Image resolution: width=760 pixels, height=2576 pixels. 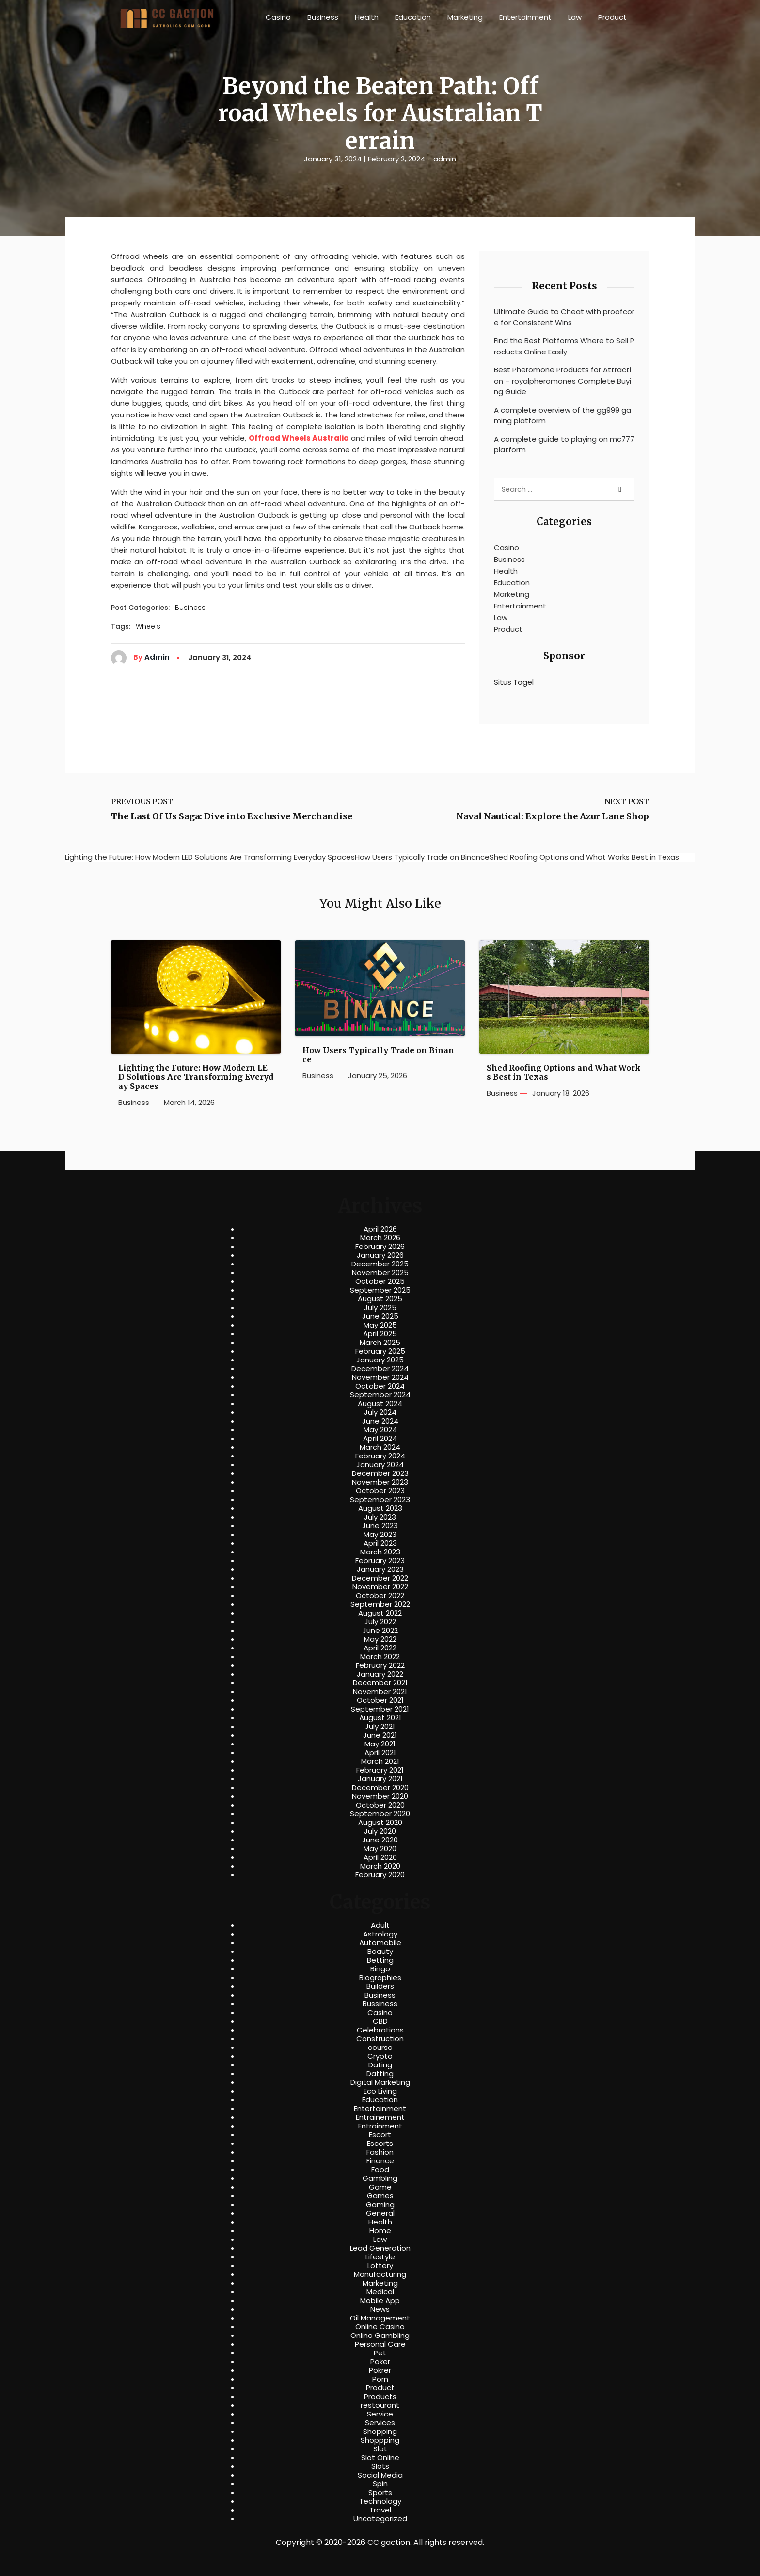 I want to click on November 2023, so click(x=380, y=1482).